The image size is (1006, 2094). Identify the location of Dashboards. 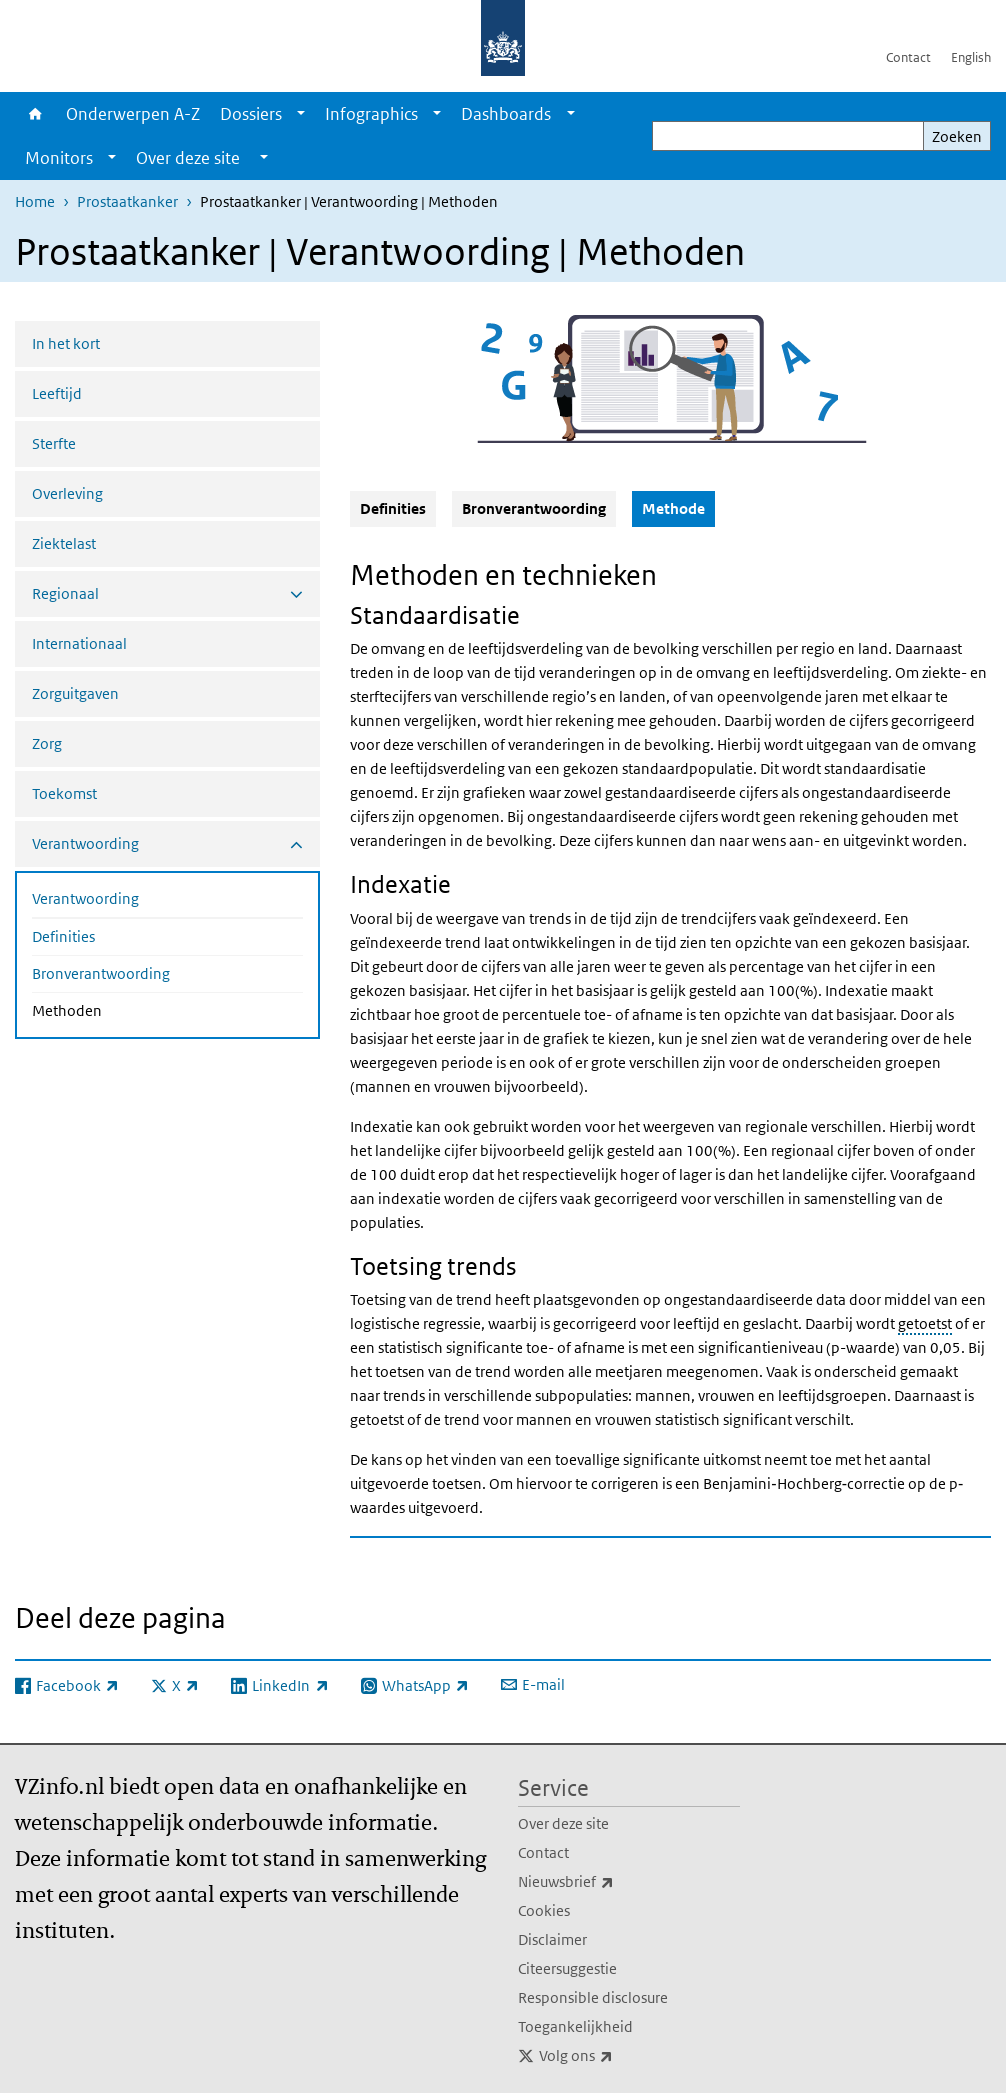
(506, 114).